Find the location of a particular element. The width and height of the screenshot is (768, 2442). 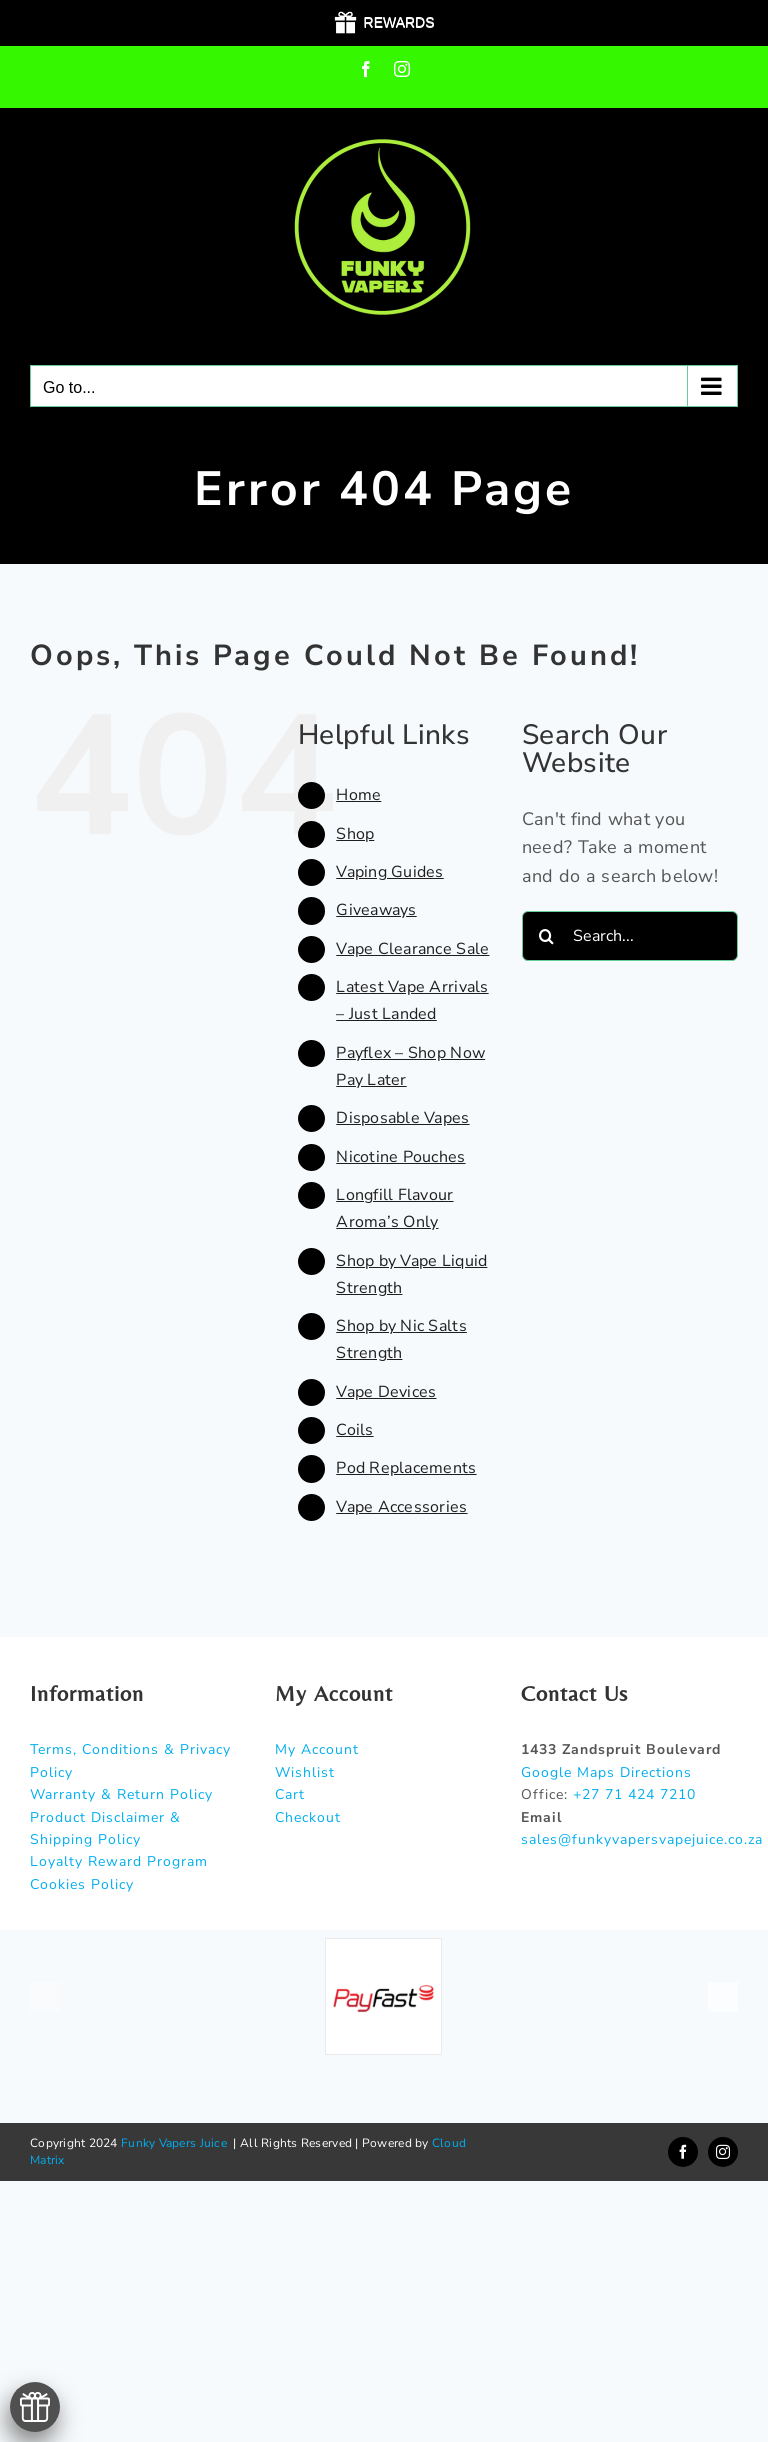

sales@funkyvapersvapejuice.co.za is located at coordinates (642, 1839).